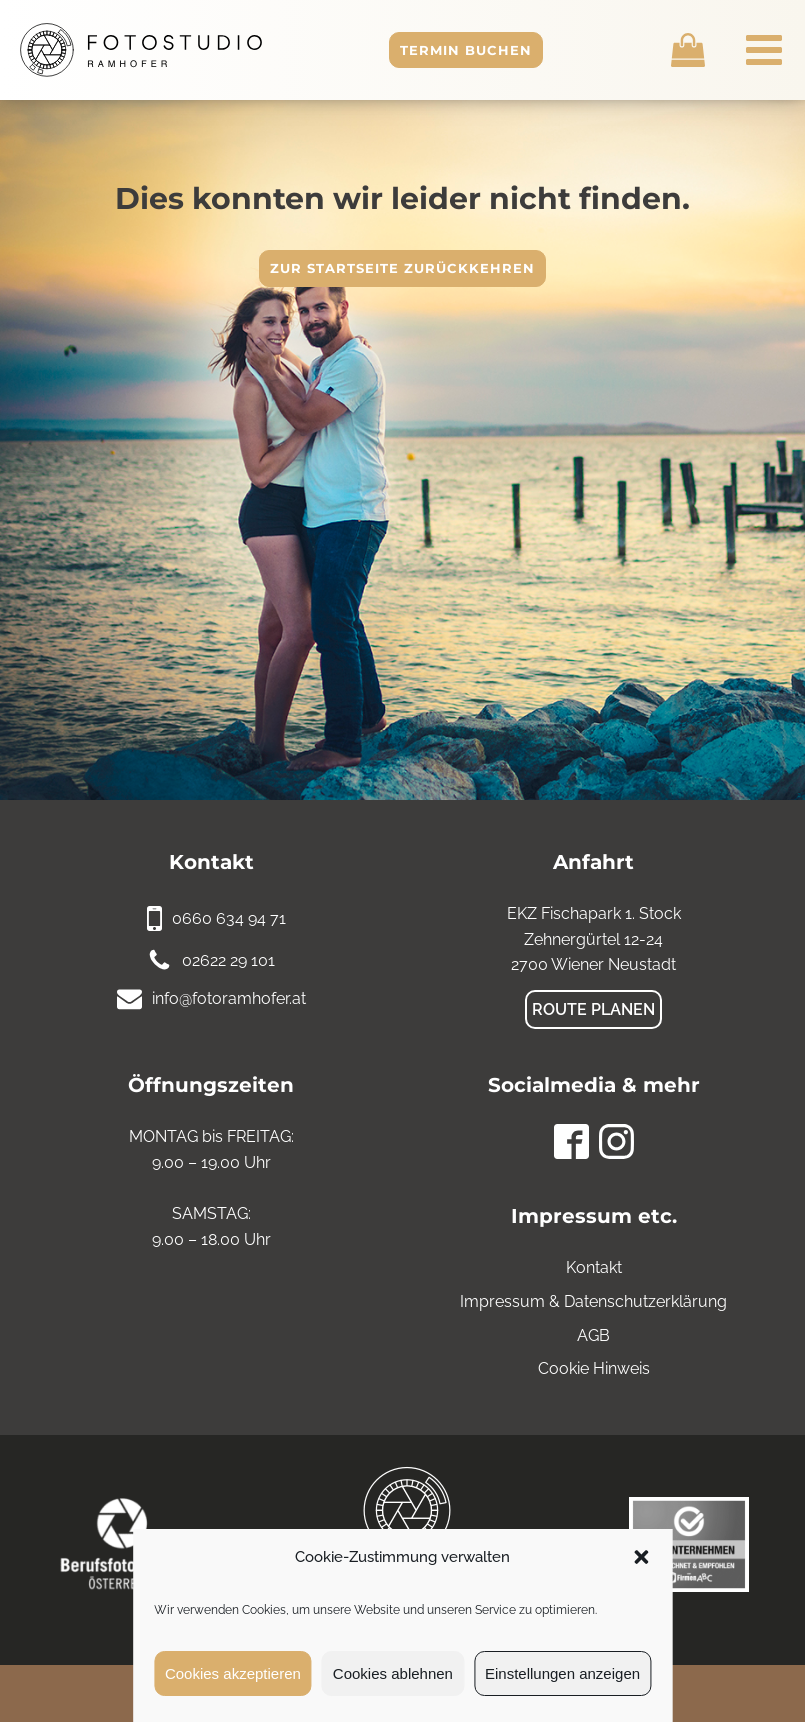 The height and width of the screenshot is (1722, 805). I want to click on AGB, so click(593, 1335).